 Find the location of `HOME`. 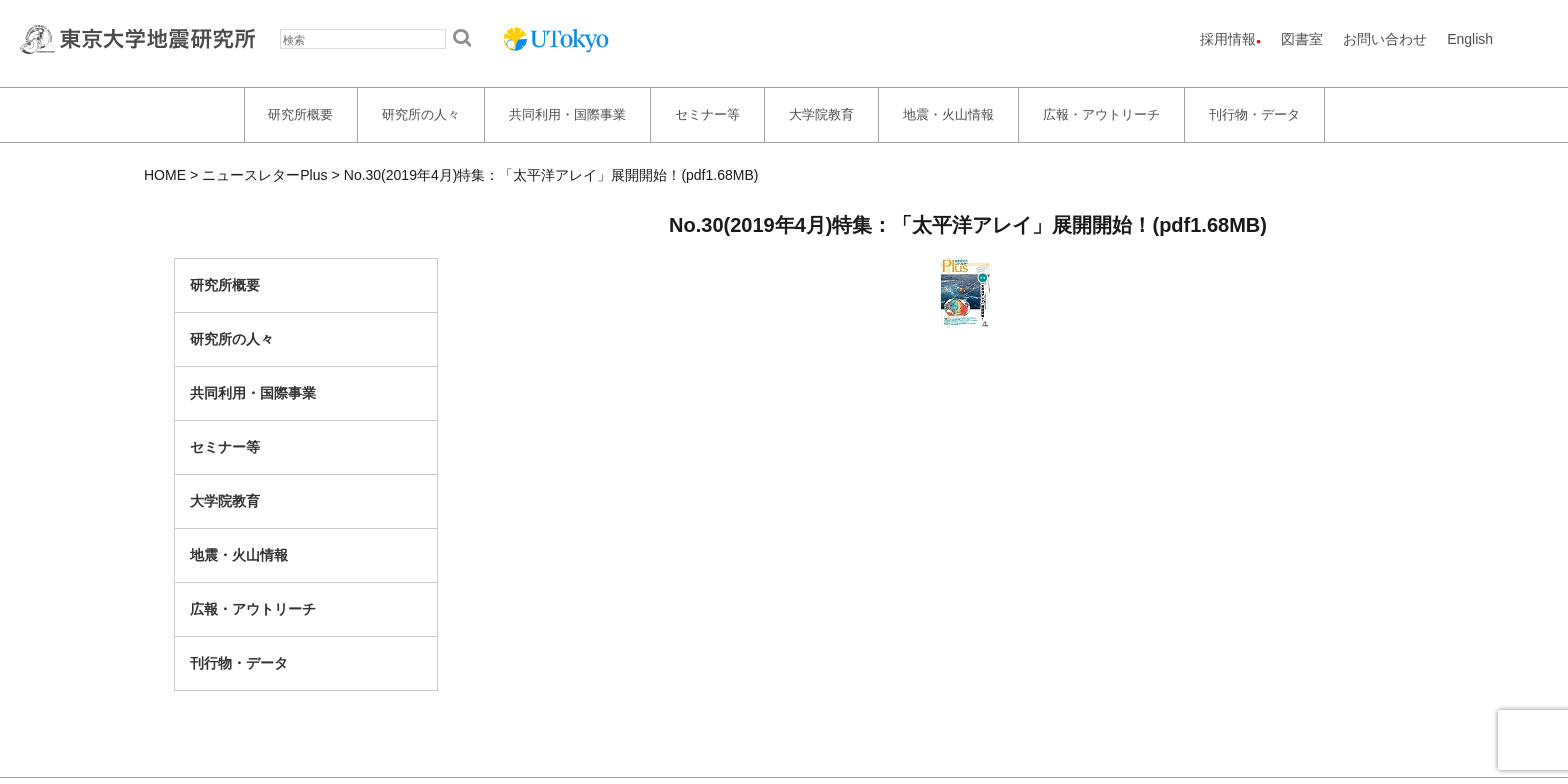

HOME is located at coordinates (165, 175).